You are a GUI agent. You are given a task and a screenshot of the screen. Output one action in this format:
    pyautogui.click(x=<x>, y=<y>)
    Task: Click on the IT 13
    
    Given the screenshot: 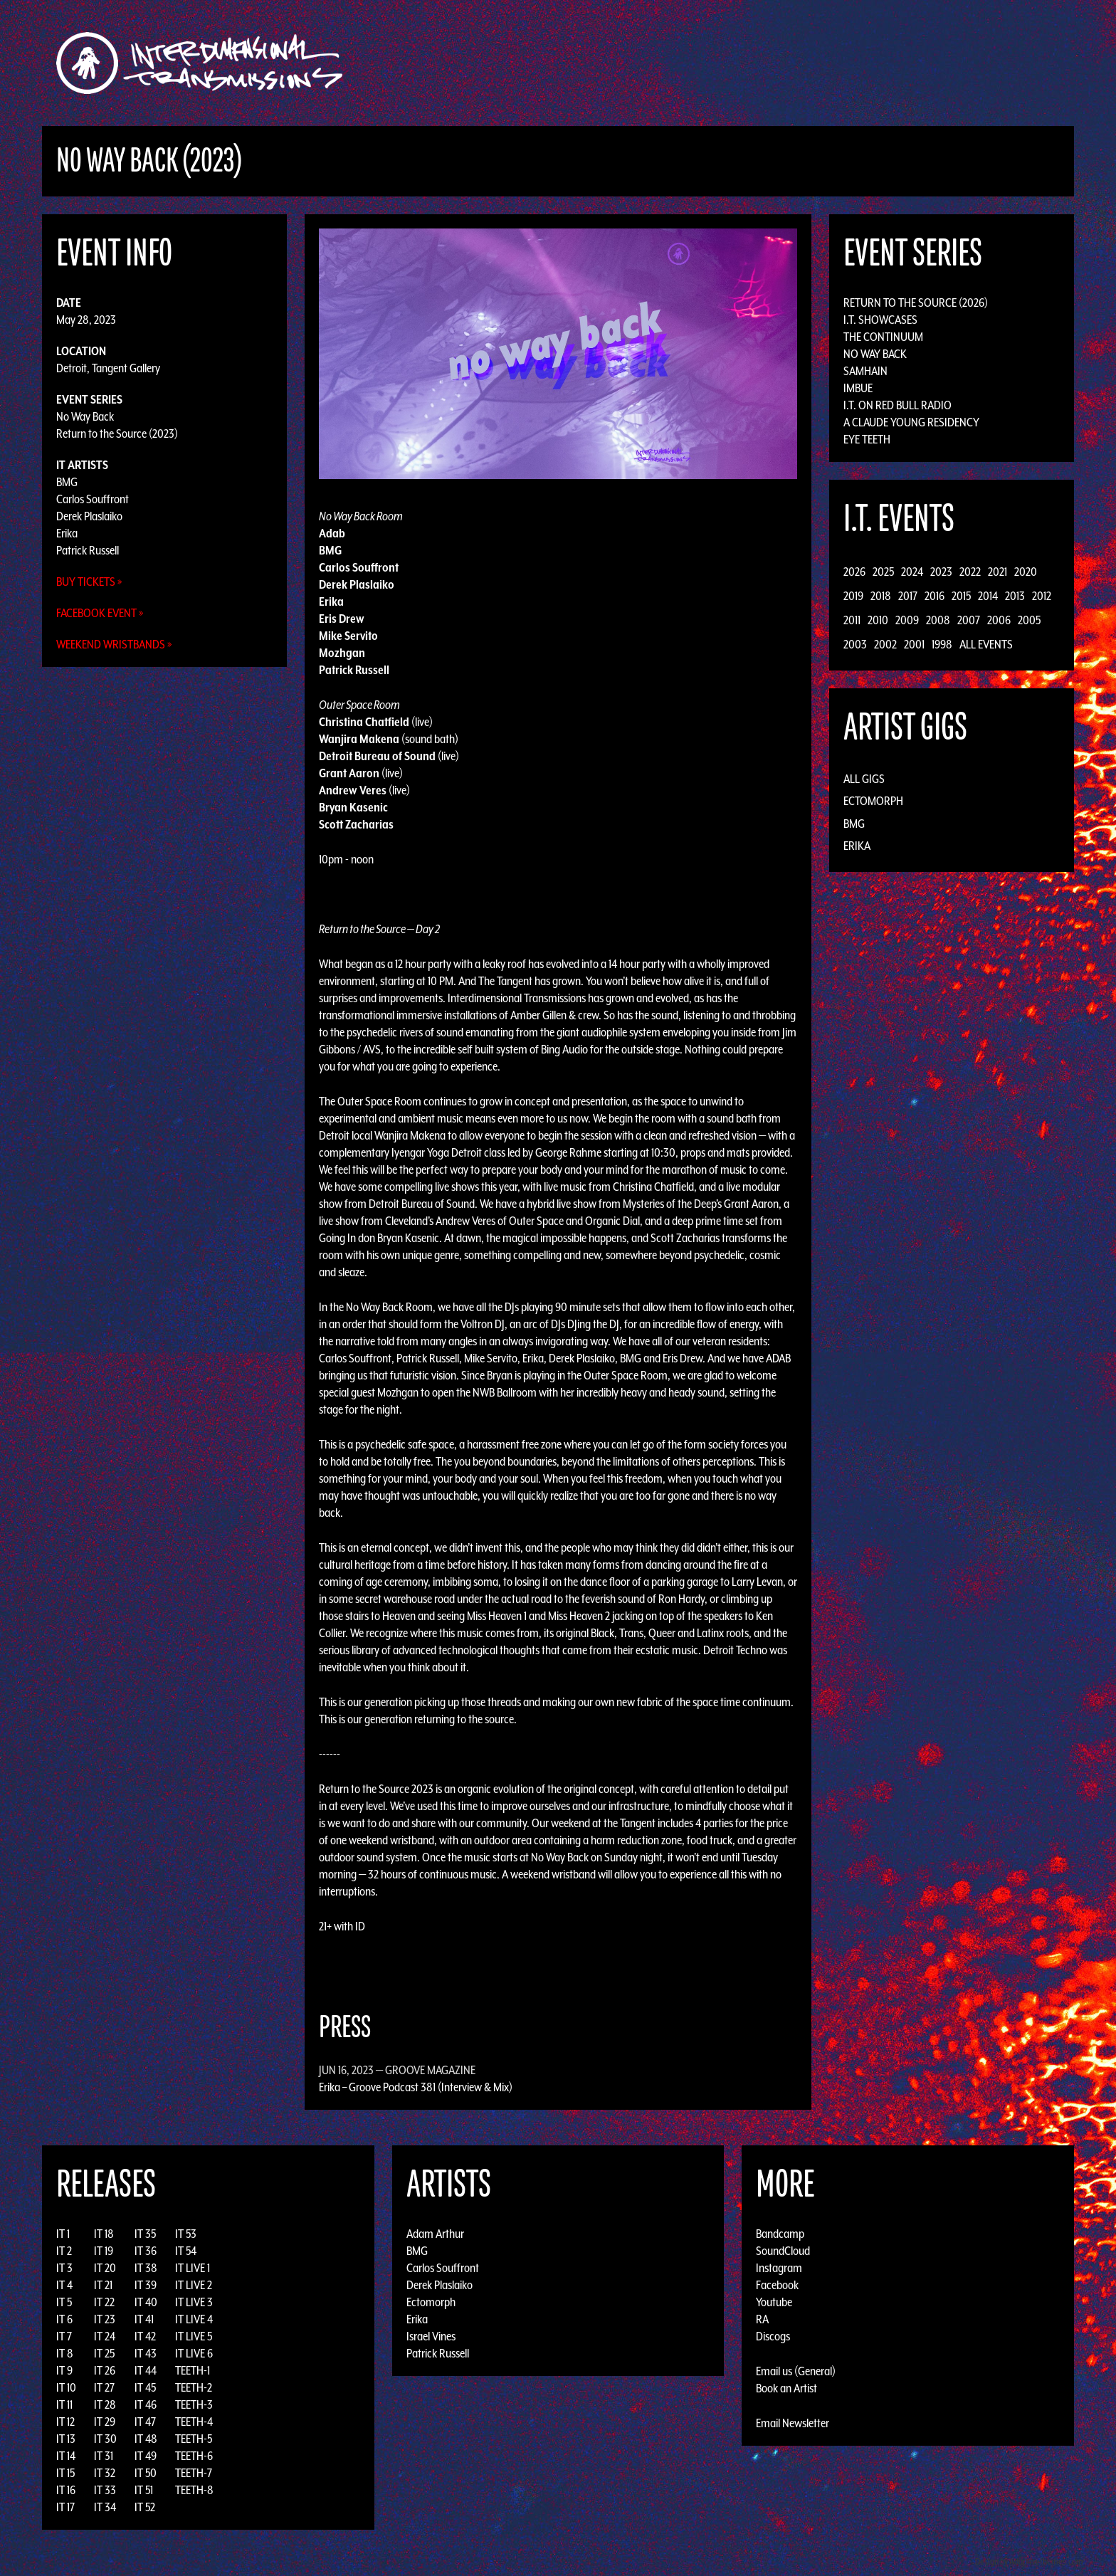 What is the action you would take?
    pyautogui.click(x=65, y=2439)
    